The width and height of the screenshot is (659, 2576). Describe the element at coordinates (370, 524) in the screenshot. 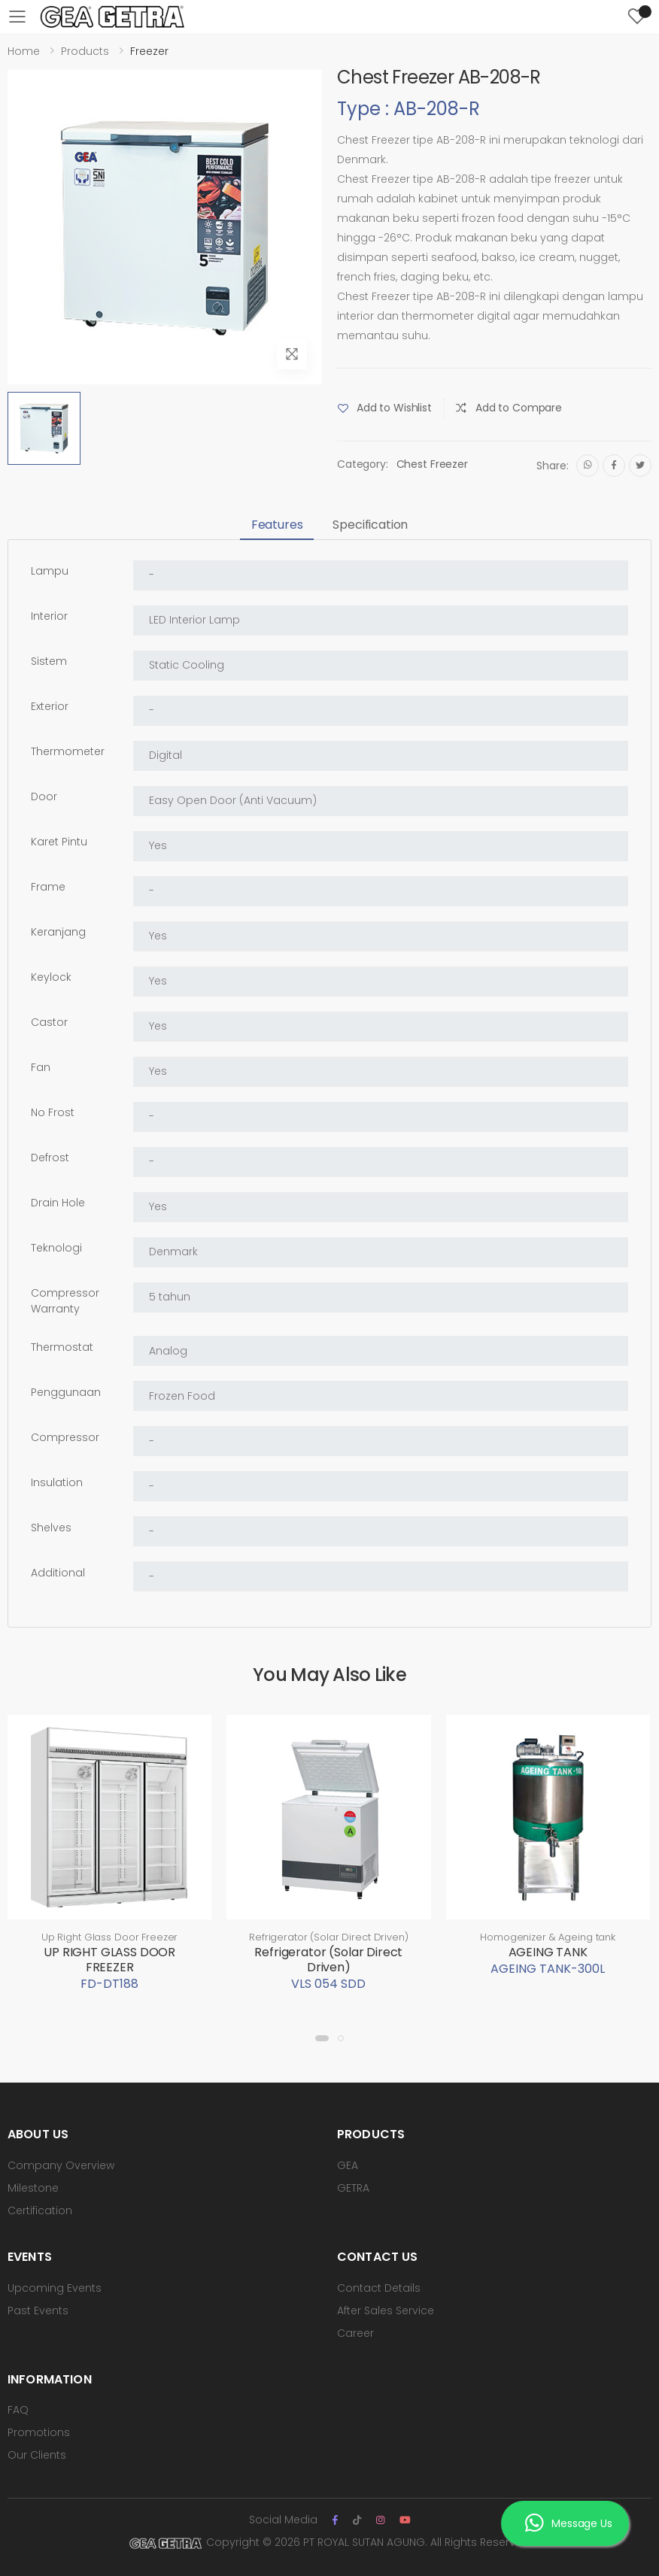

I see `Specification [tab]` at that location.